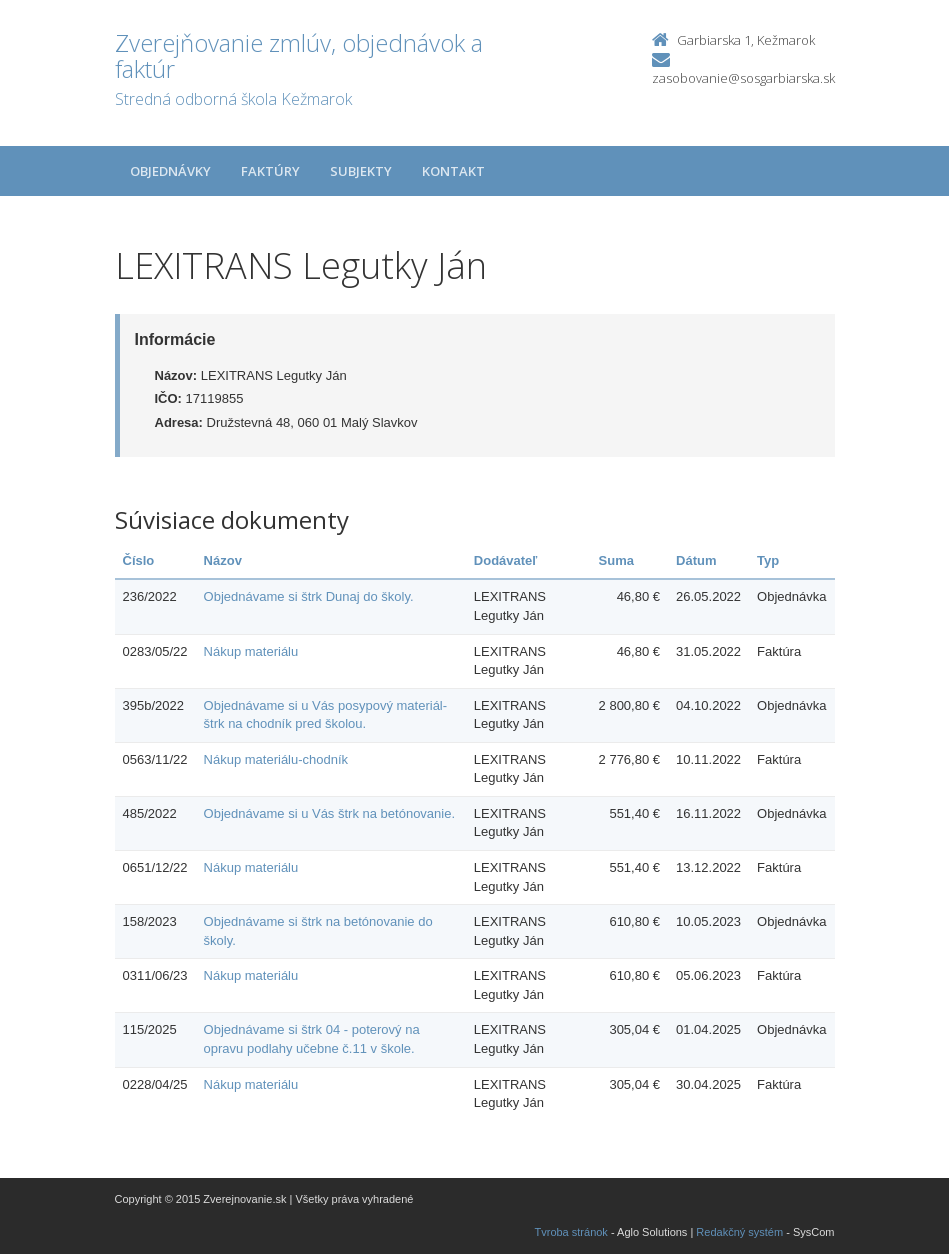  What do you see at coordinates (571, 1232) in the screenshot?
I see `Tvroba stránok` at bounding box center [571, 1232].